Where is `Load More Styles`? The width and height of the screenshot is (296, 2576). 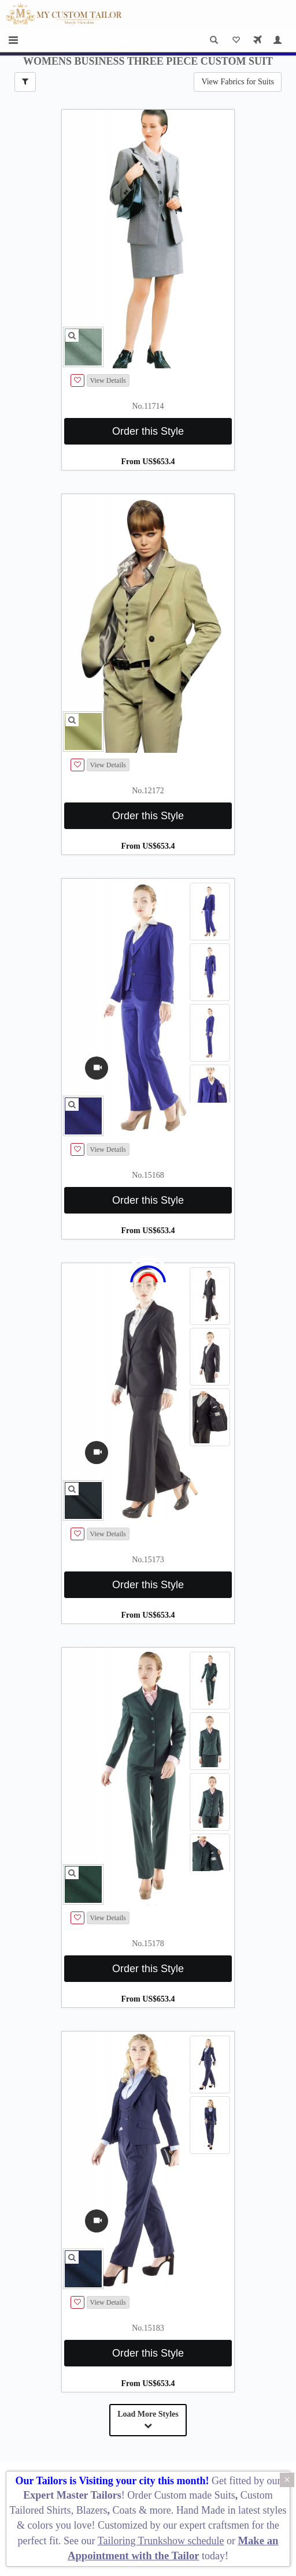 Load More Styles is located at coordinates (148, 2419).